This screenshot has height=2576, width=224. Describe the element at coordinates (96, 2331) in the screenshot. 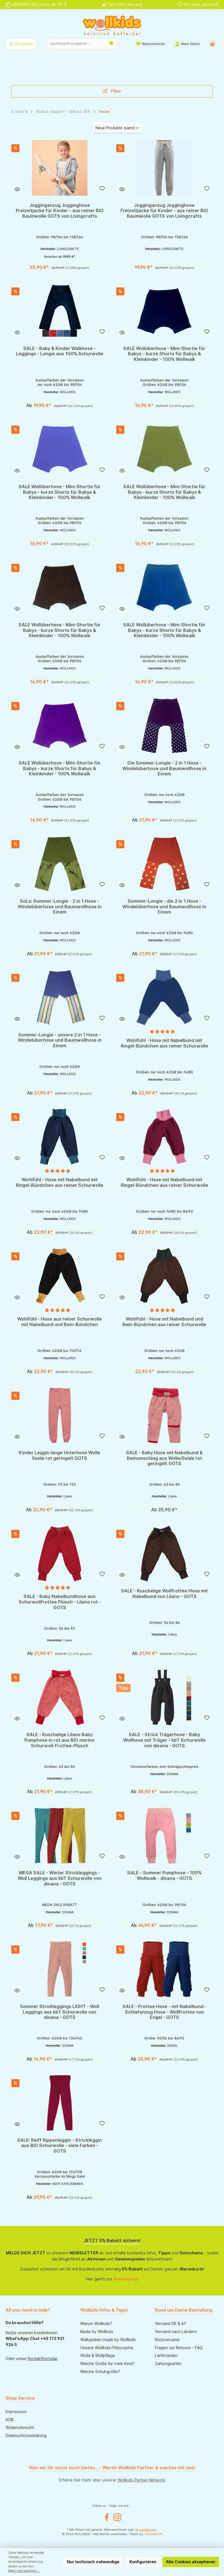

I see `Made by Wollkids` at that location.